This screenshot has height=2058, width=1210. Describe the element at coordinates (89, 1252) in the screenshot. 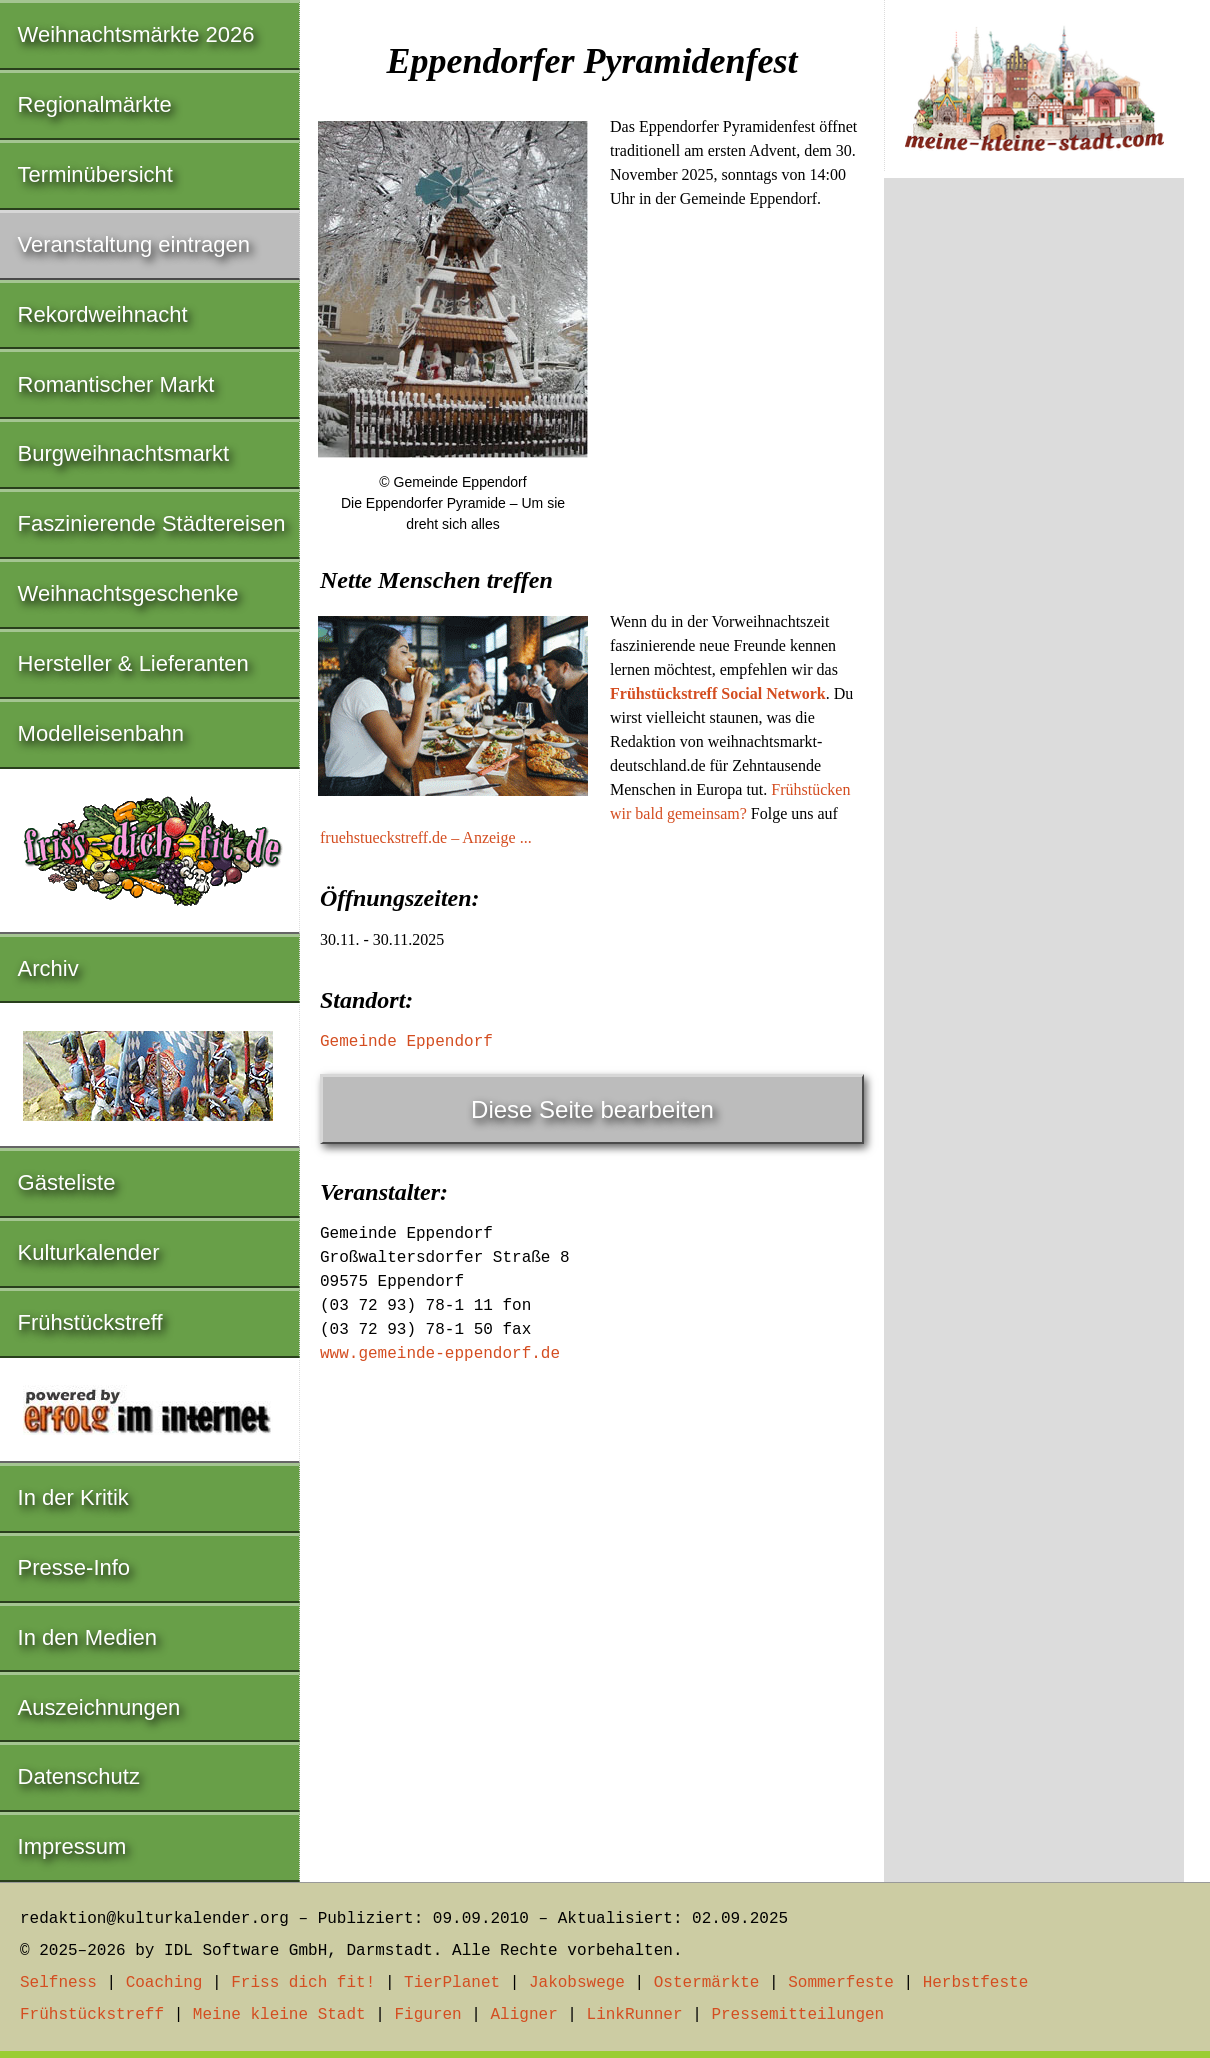

I see `Kulturkalender` at that location.